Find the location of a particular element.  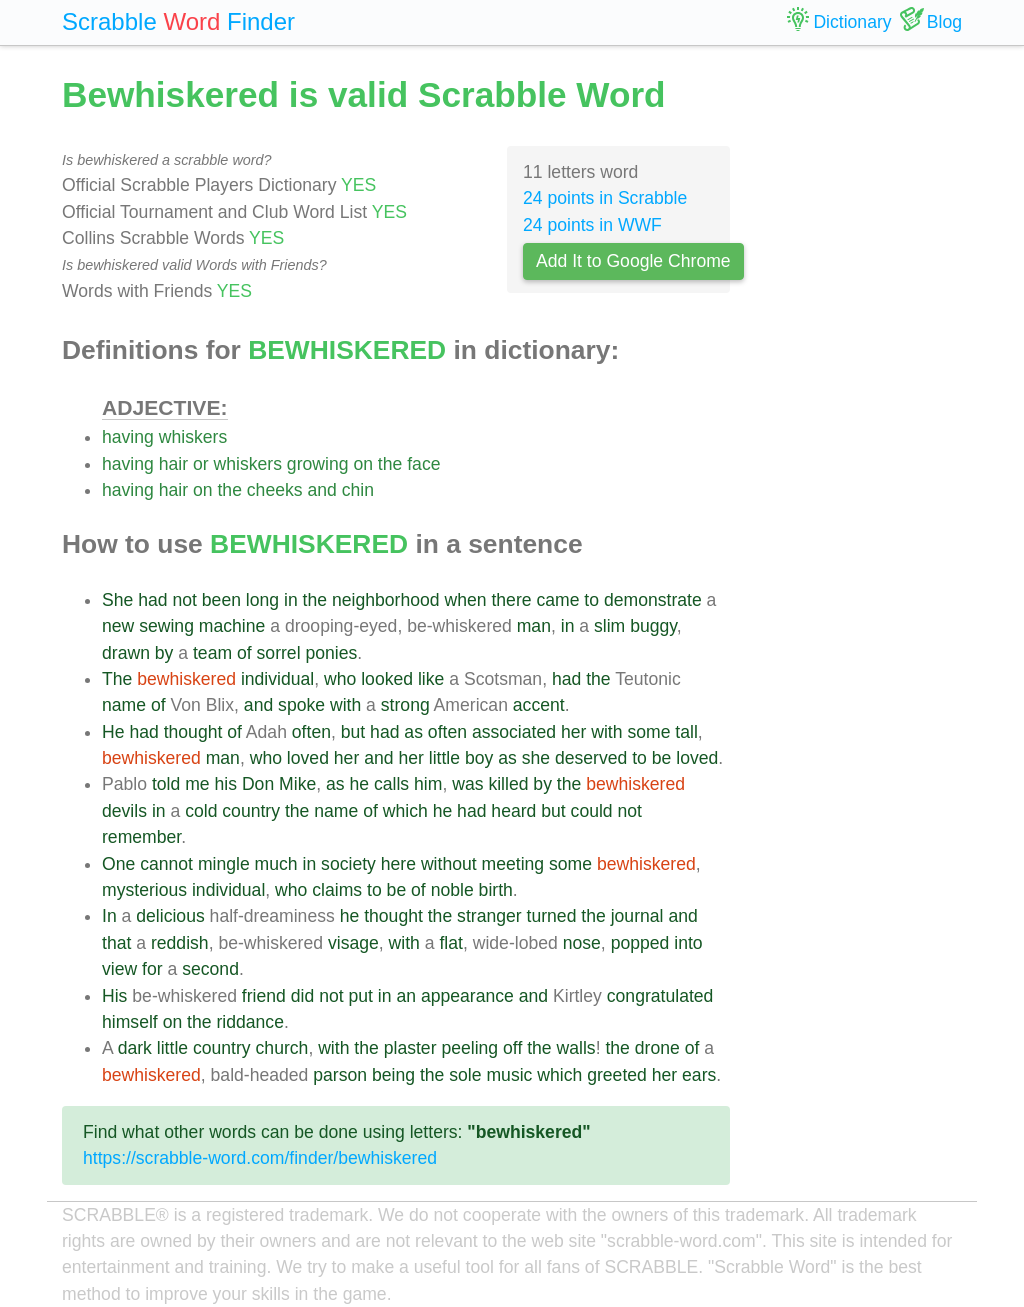

Add It to Google Chrome is located at coordinates (633, 261).